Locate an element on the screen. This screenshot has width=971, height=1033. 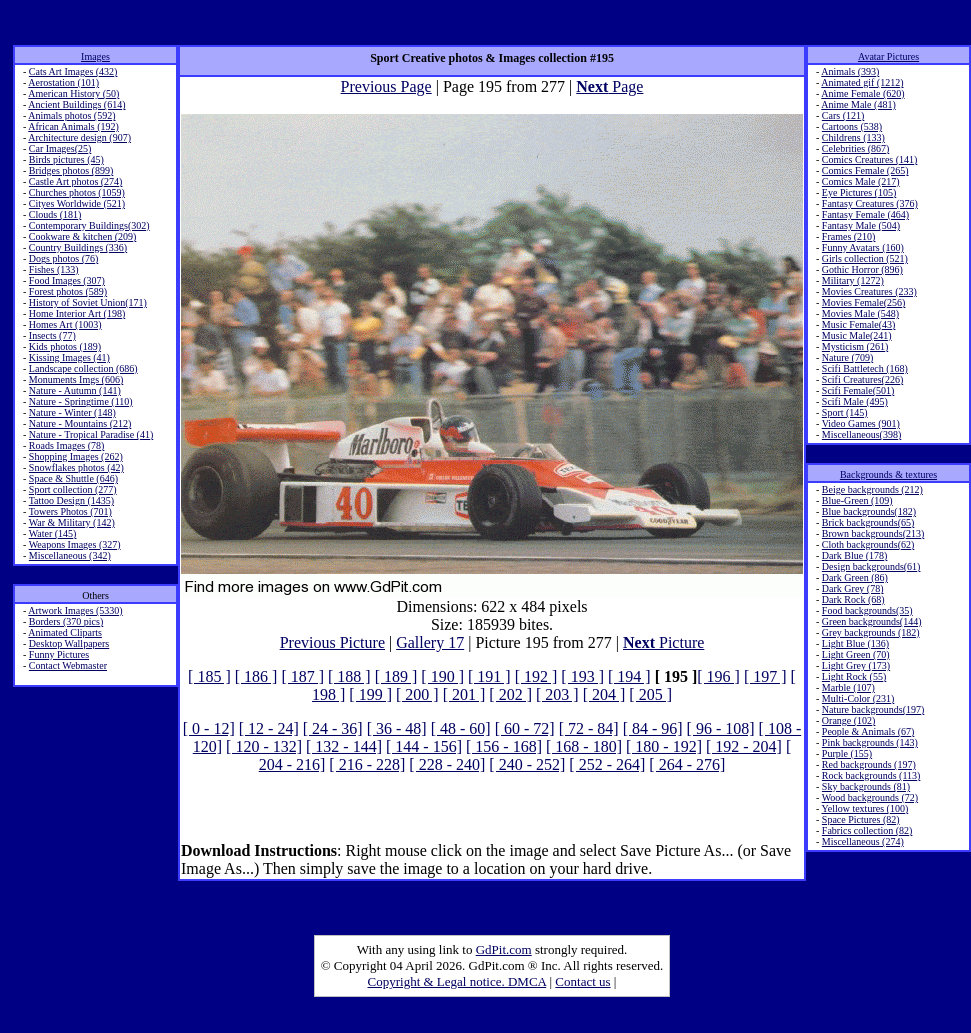
War & Military (142) is located at coordinates (72, 522).